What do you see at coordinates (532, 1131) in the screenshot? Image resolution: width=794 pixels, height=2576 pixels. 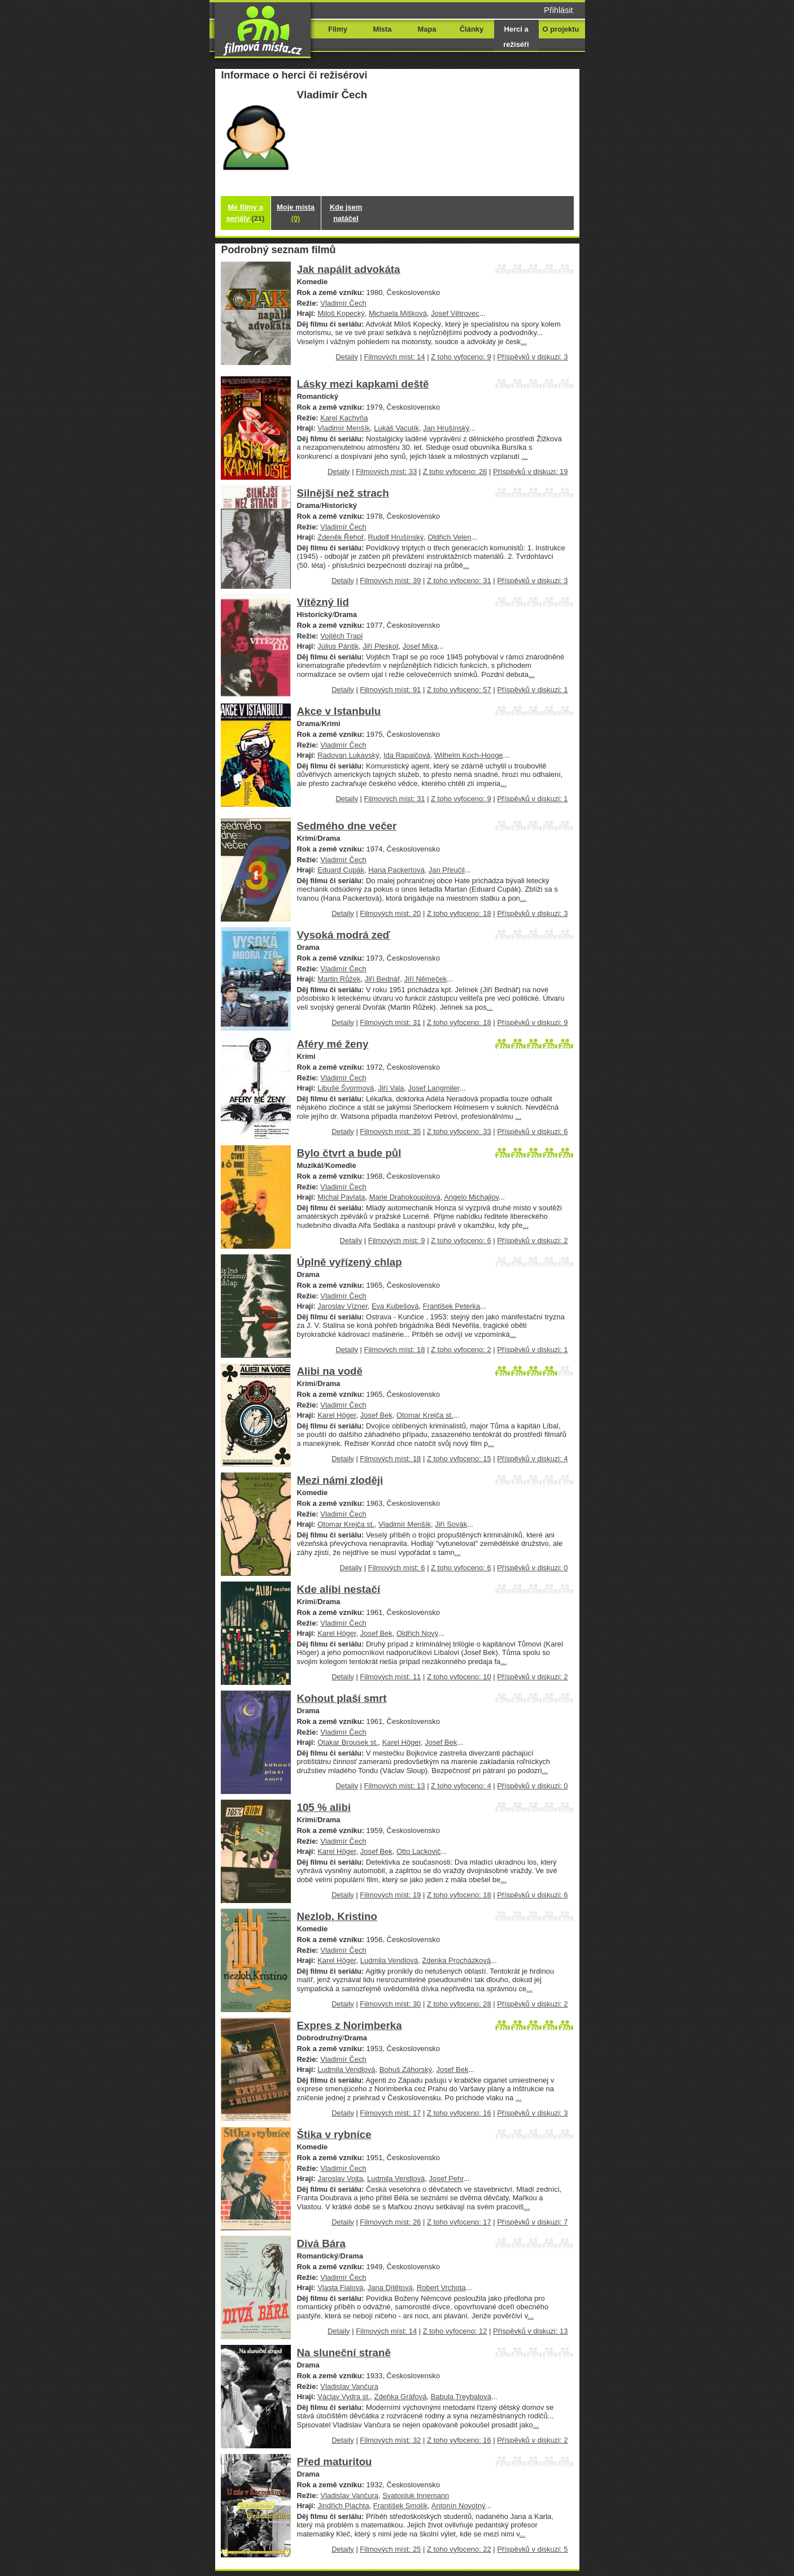 I see `Příspěvků v diskuzi: 6` at bounding box center [532, 1131].